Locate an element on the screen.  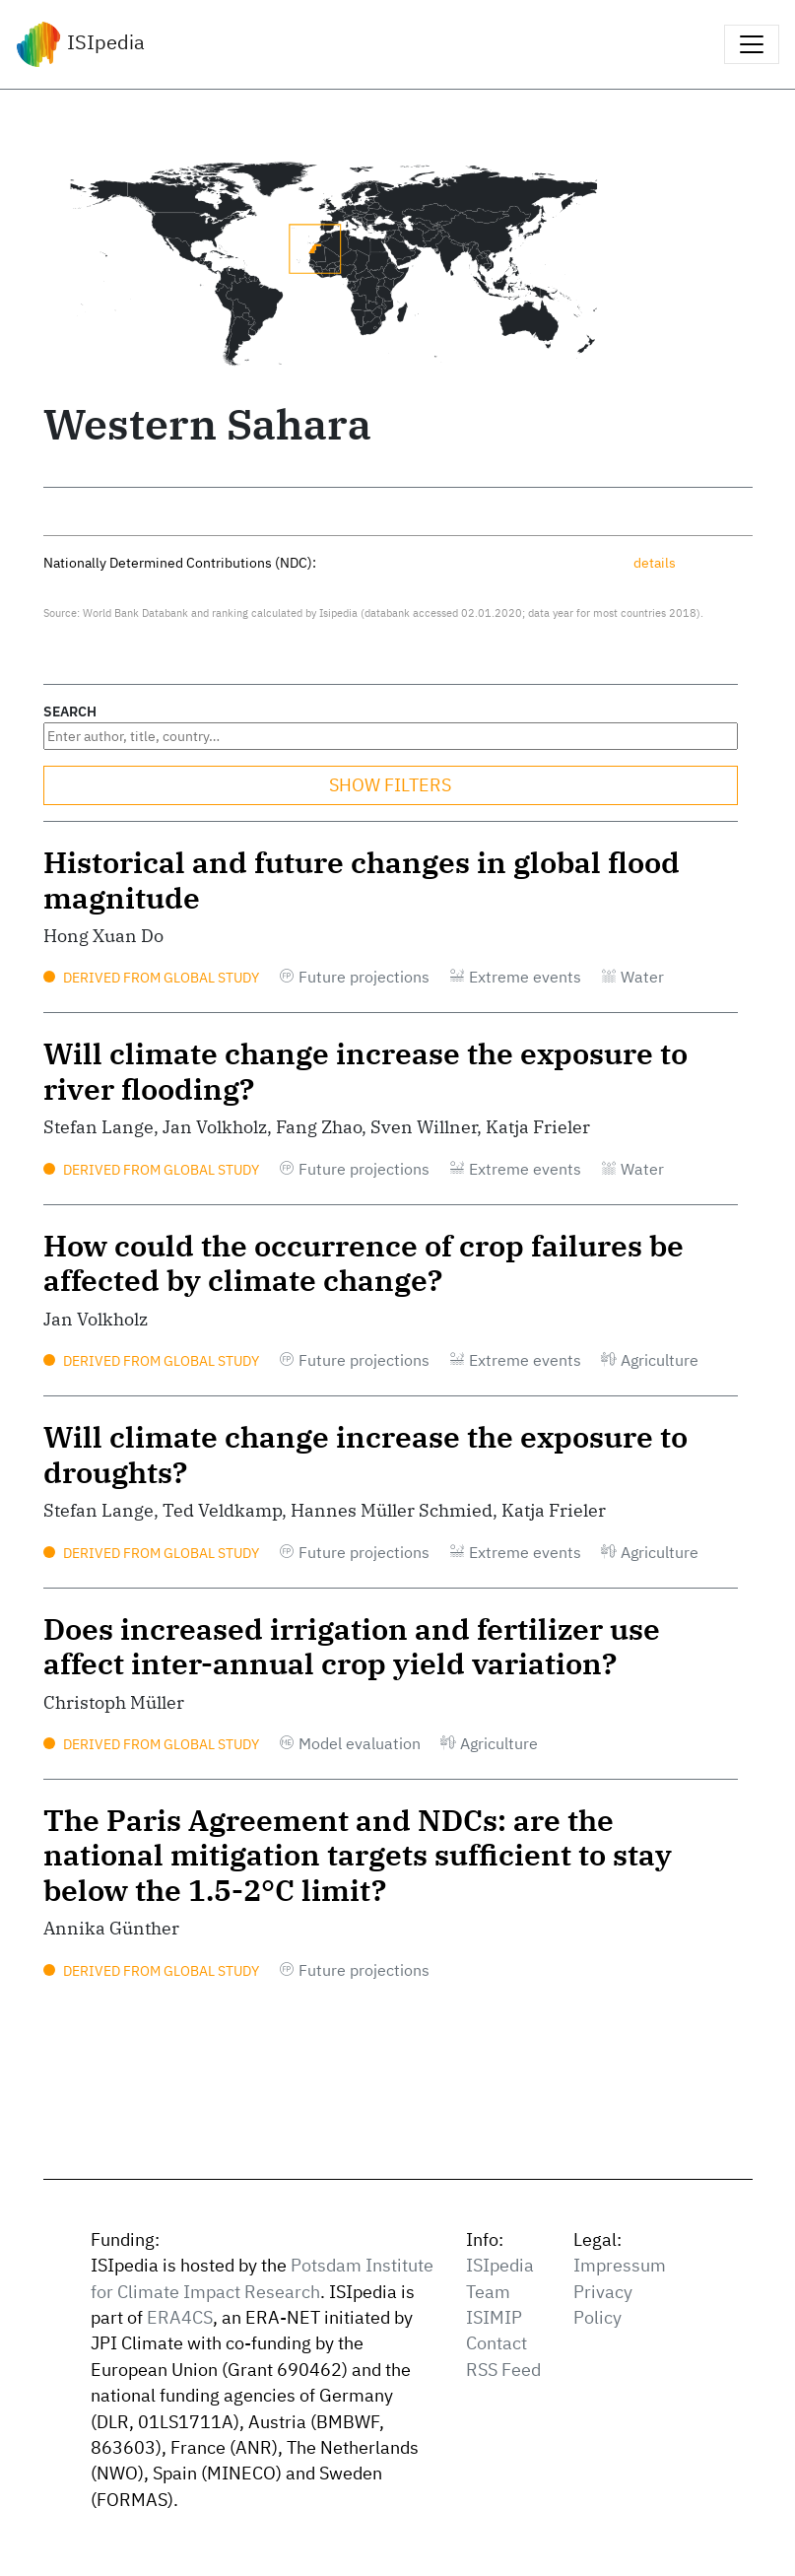
RSS Feed is located at coordinates (503, 2369).